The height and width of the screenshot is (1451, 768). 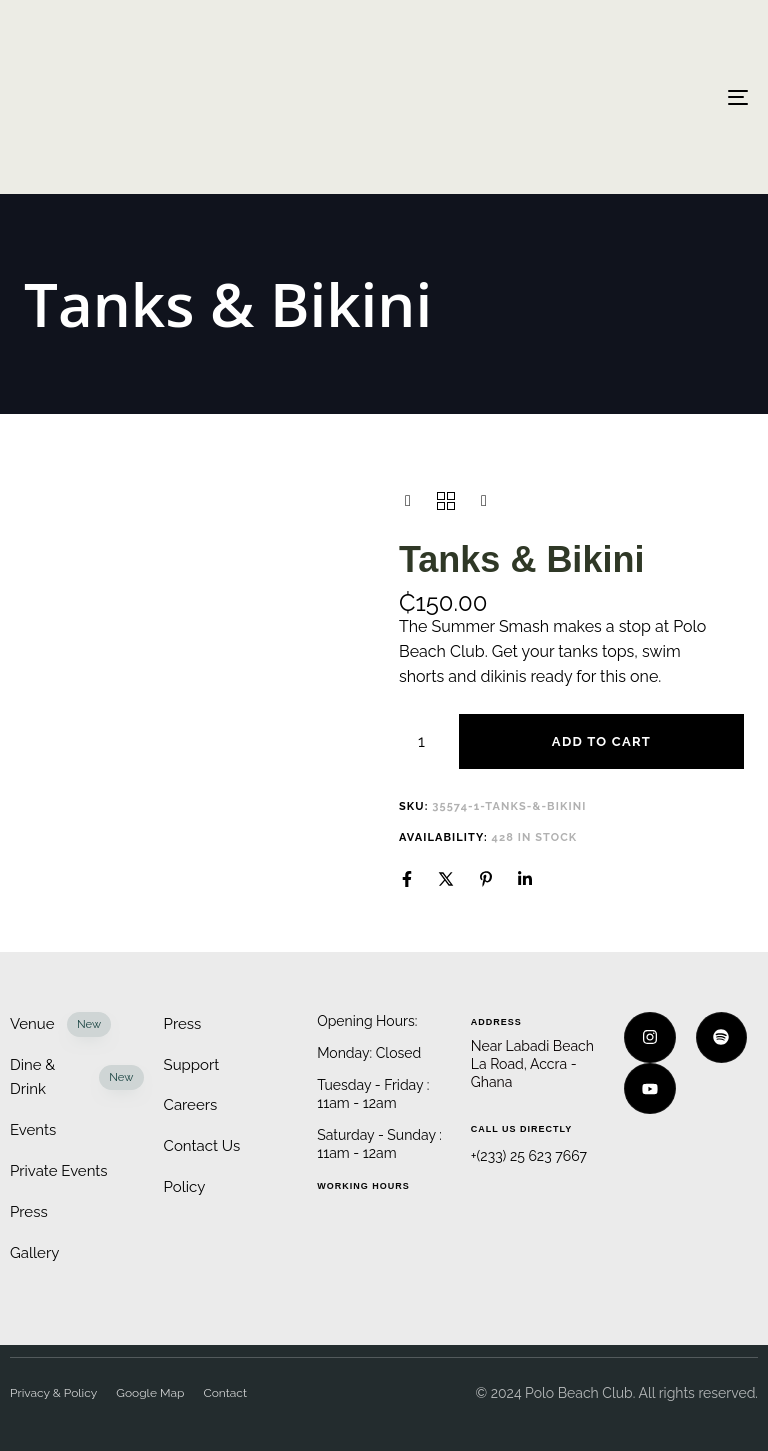 I want to click on Careers, so click(x=191, y=1105).